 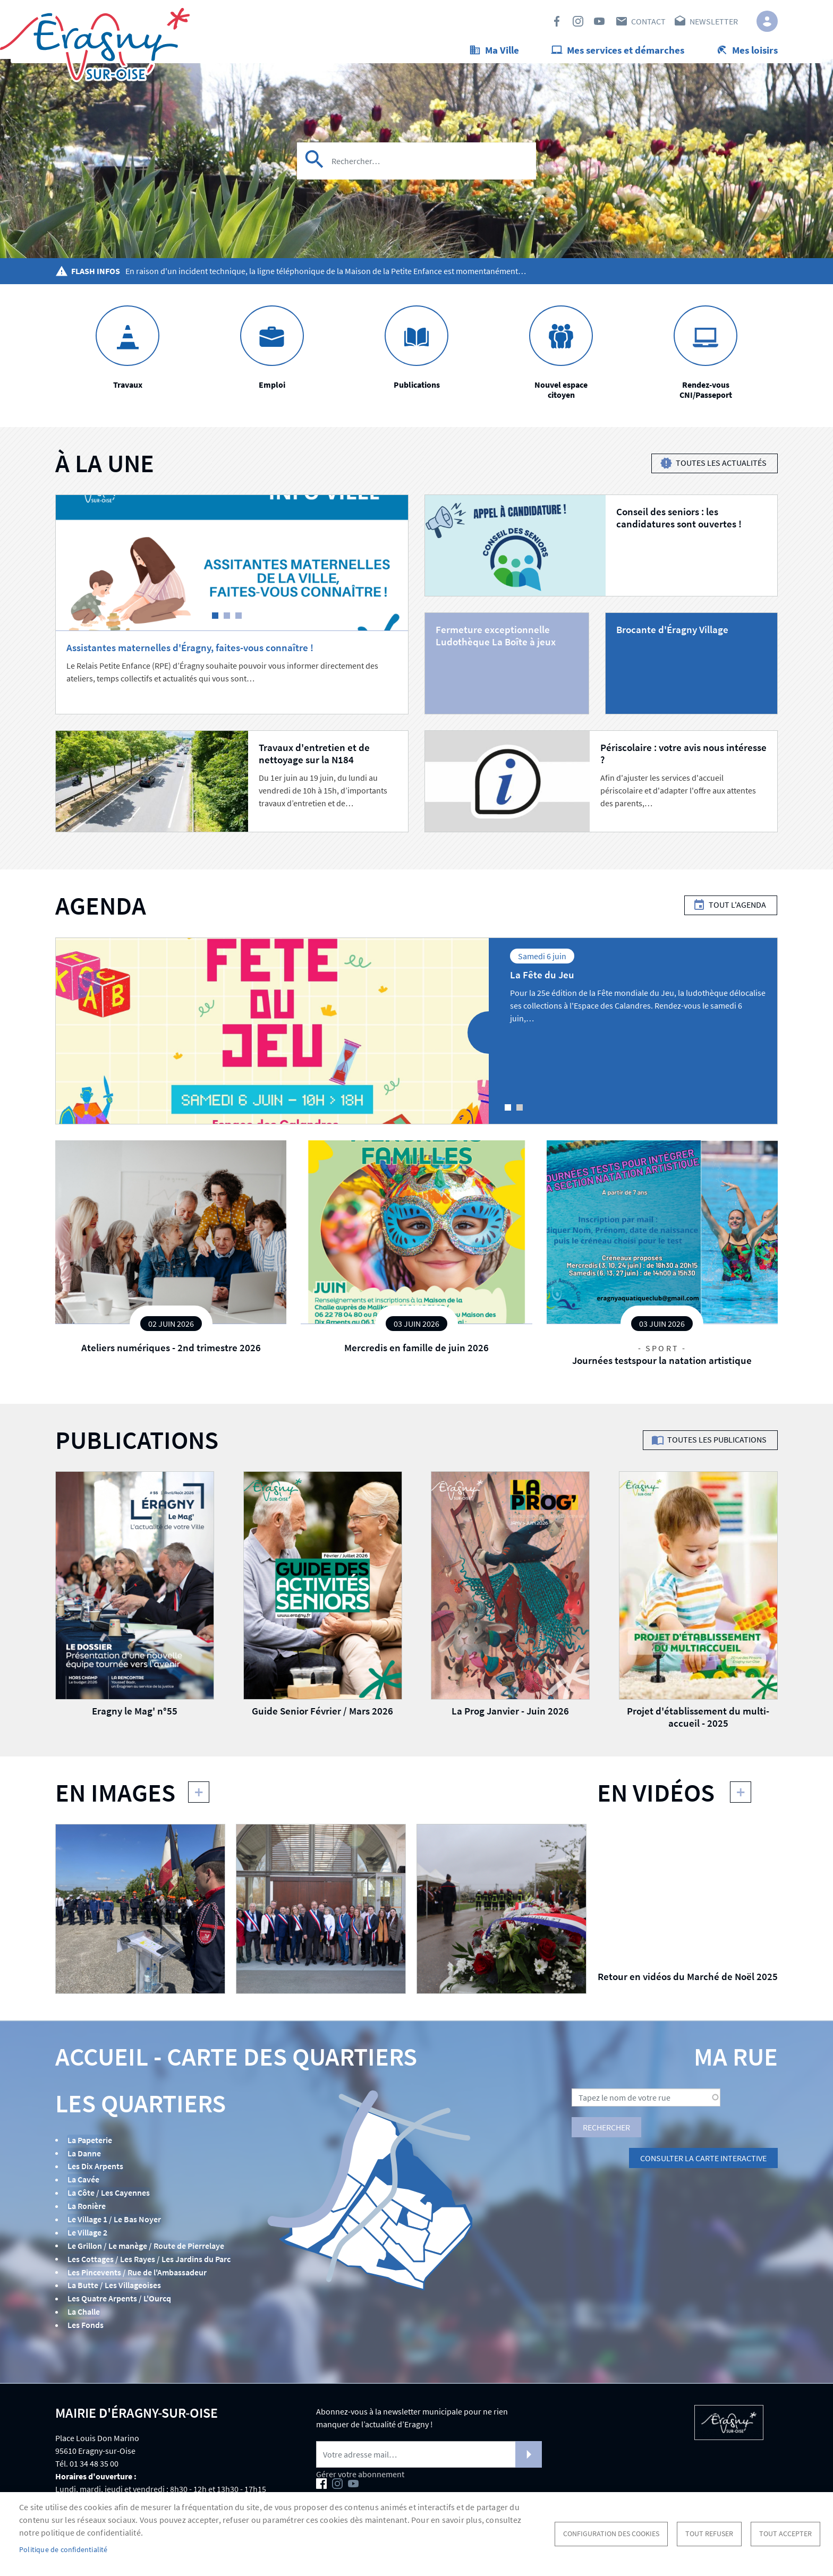 What do you see at coordinates (136, 2272) in the screenshot?
I see `Les Pincevents / Rue de l'Ambassadeur` at bounding box center [136, 2272].